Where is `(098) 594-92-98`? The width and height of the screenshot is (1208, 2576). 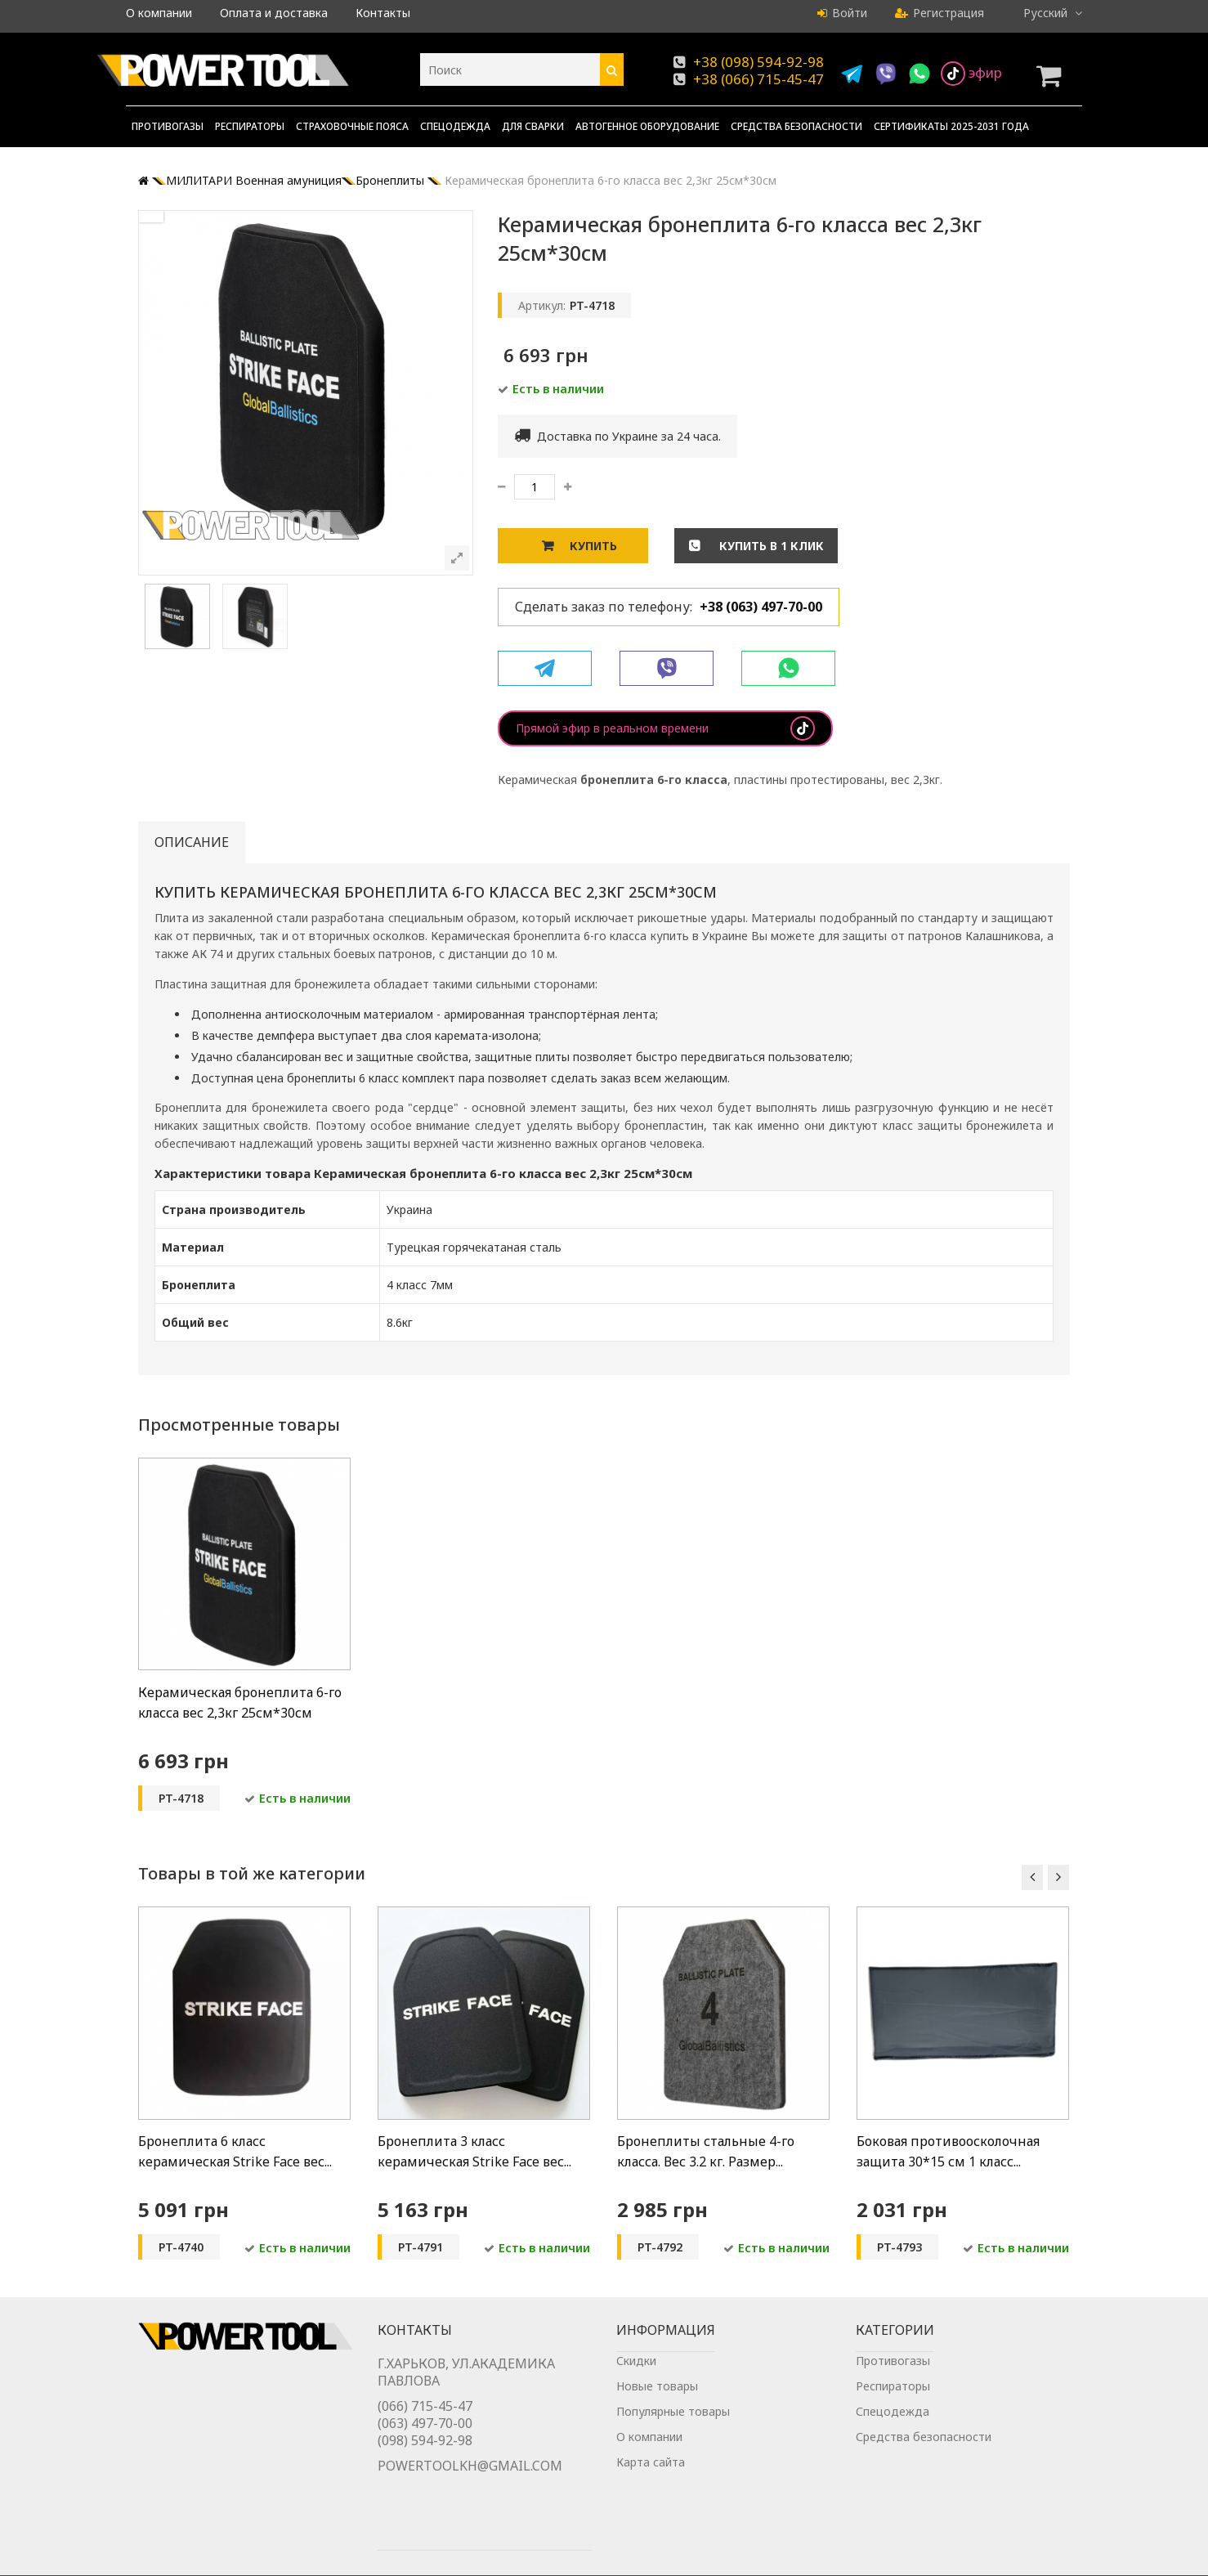
(098) 594-92-98 is located at coordinates (425, 2459).